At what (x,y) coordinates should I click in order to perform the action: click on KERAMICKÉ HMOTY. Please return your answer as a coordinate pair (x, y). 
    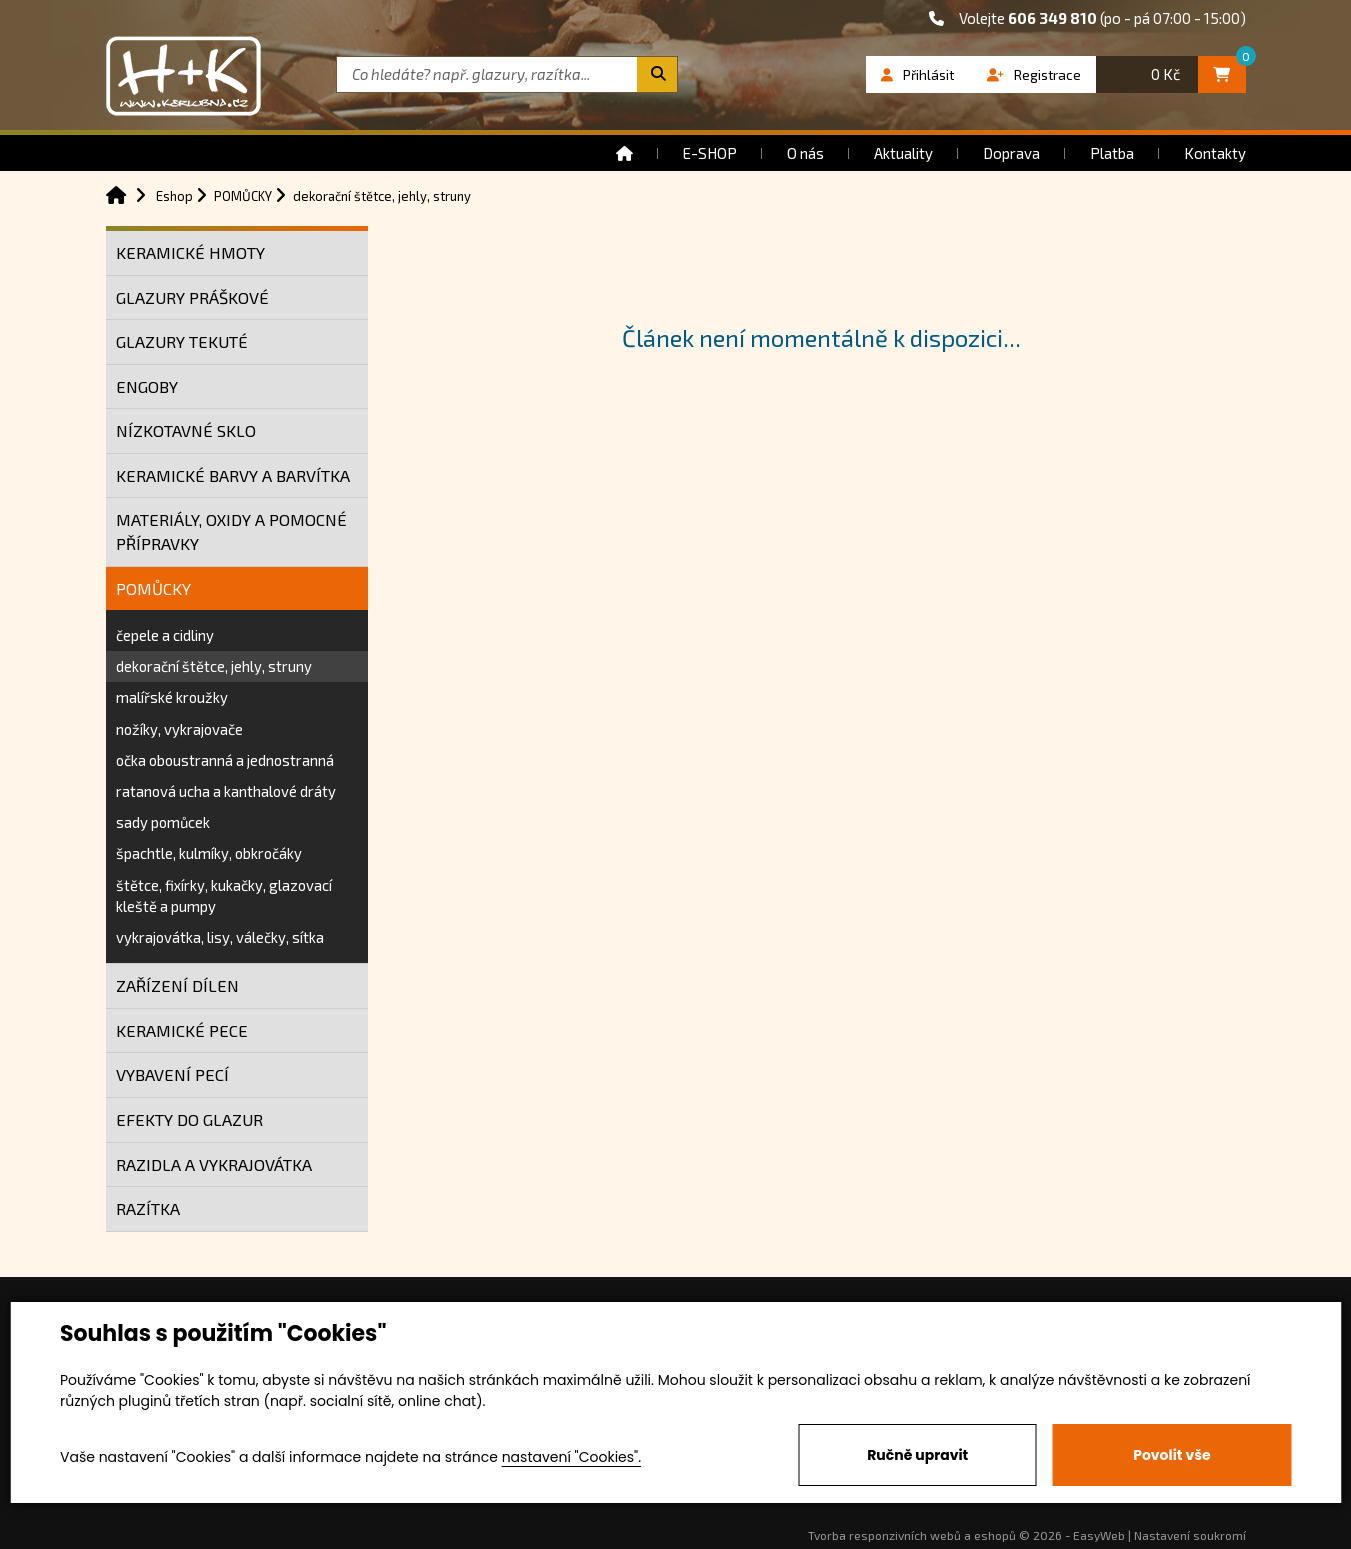
    Looking at the image, I should click on (190, 252).